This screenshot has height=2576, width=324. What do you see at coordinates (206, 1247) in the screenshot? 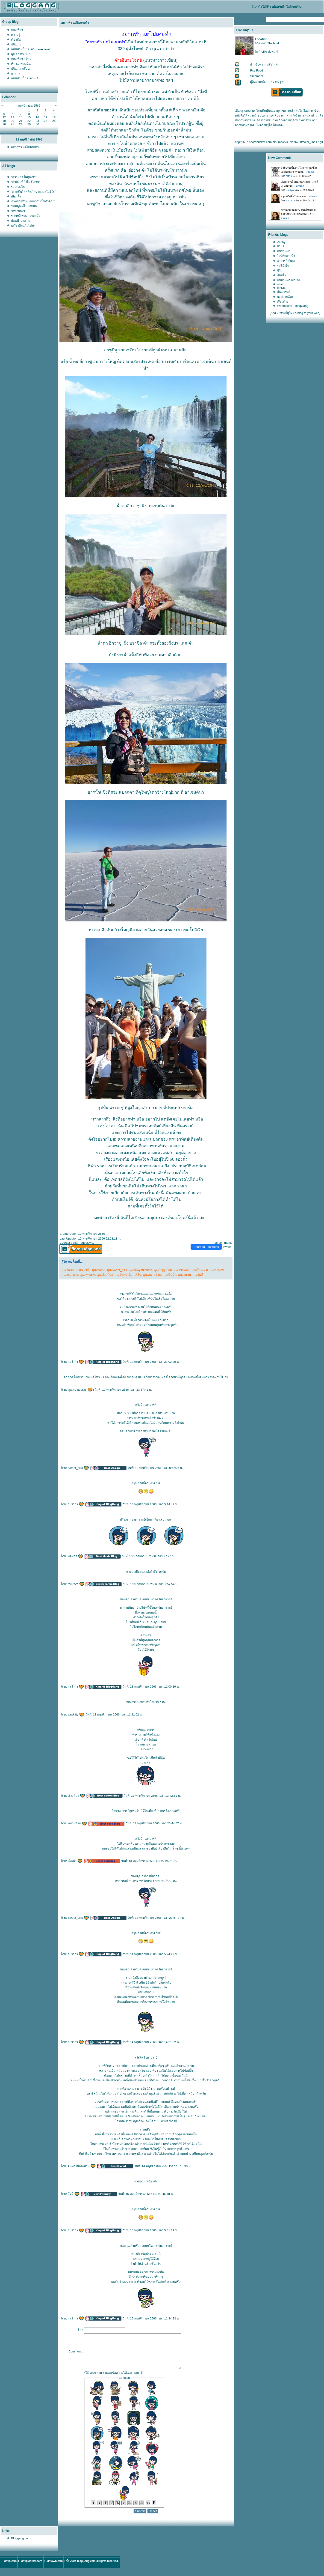
I see `Share to Facebook` at bounding box center [206, 1247].